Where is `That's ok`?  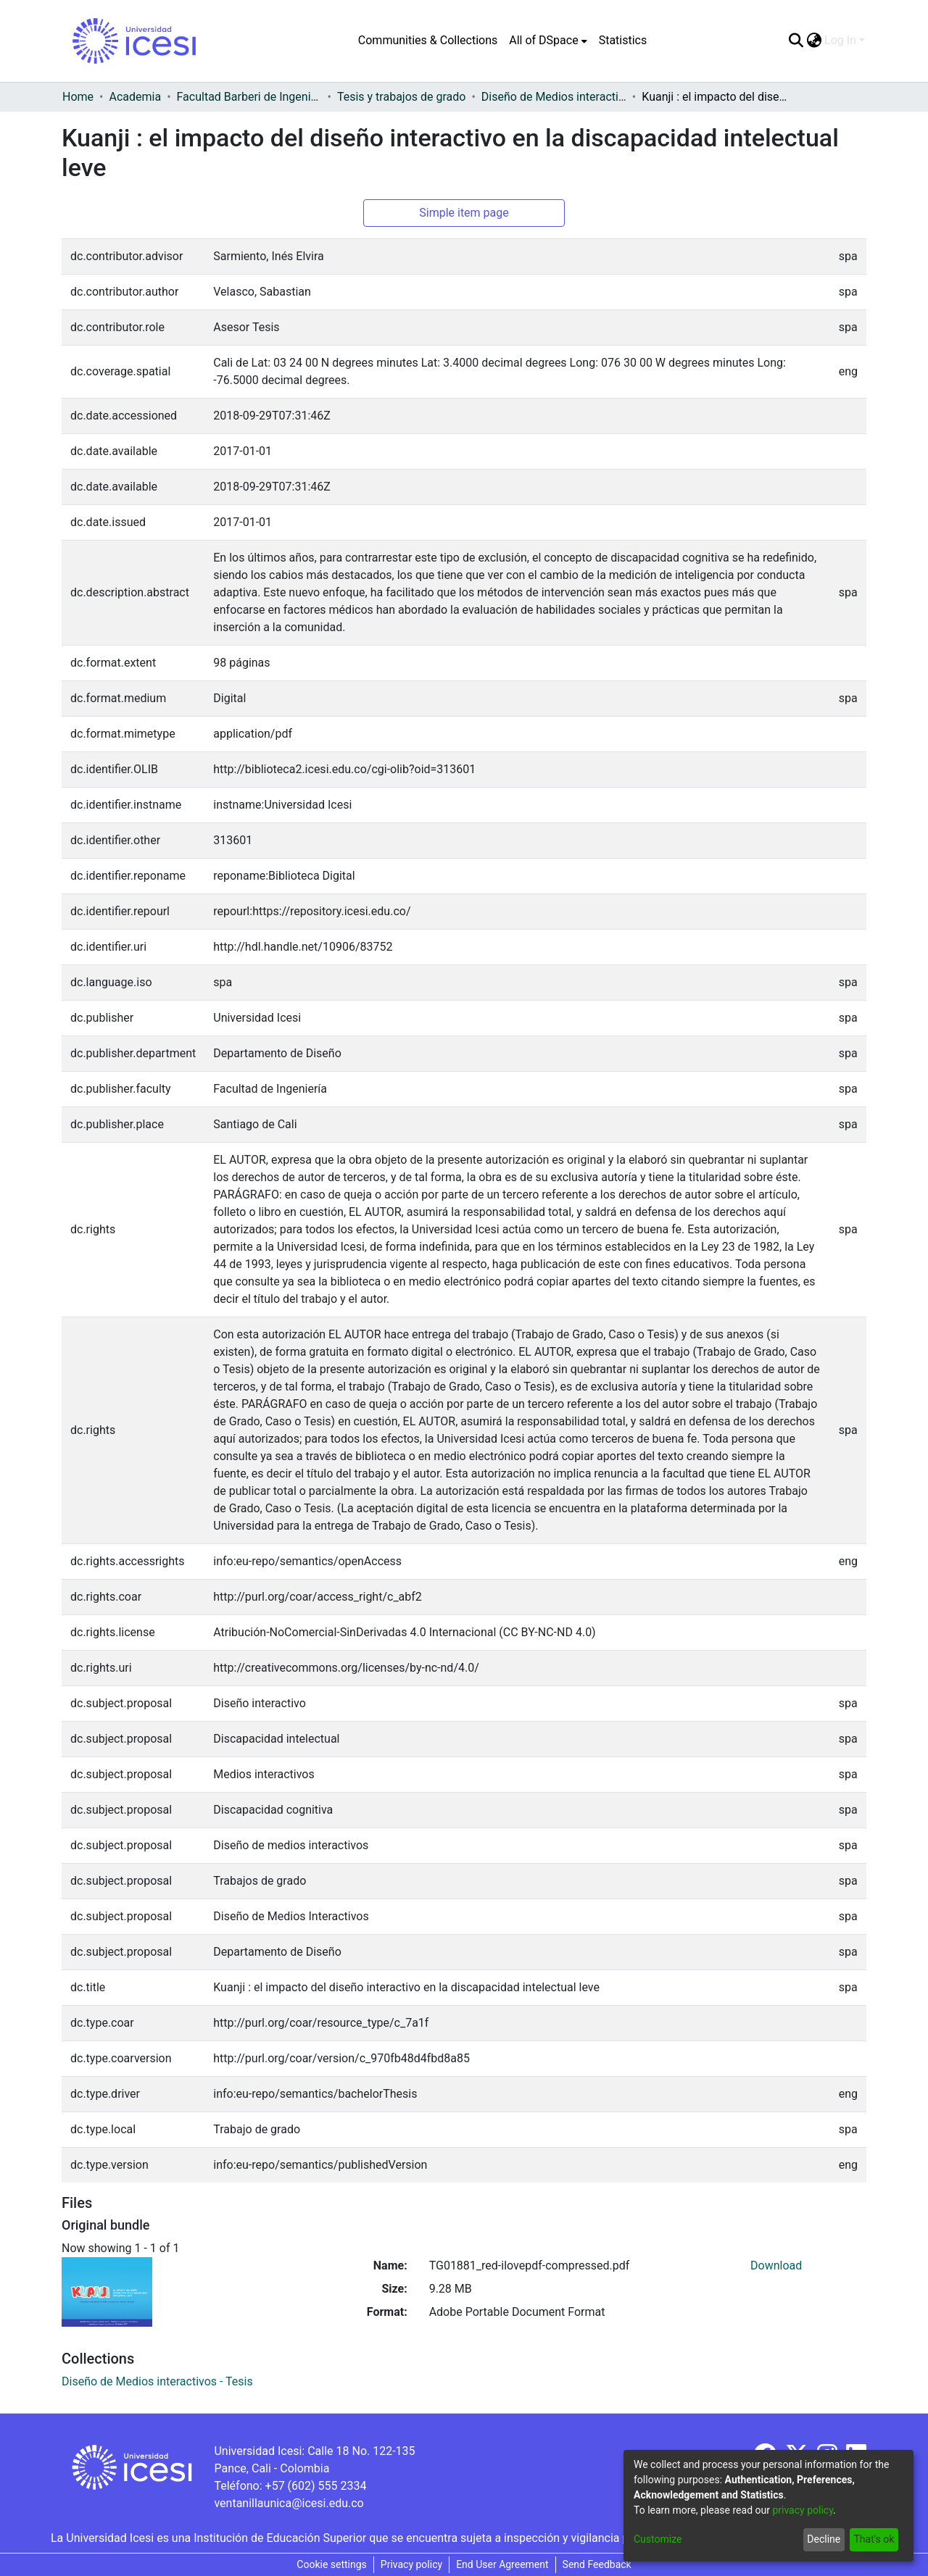 That's ok is located at coordinates (873, 2539).